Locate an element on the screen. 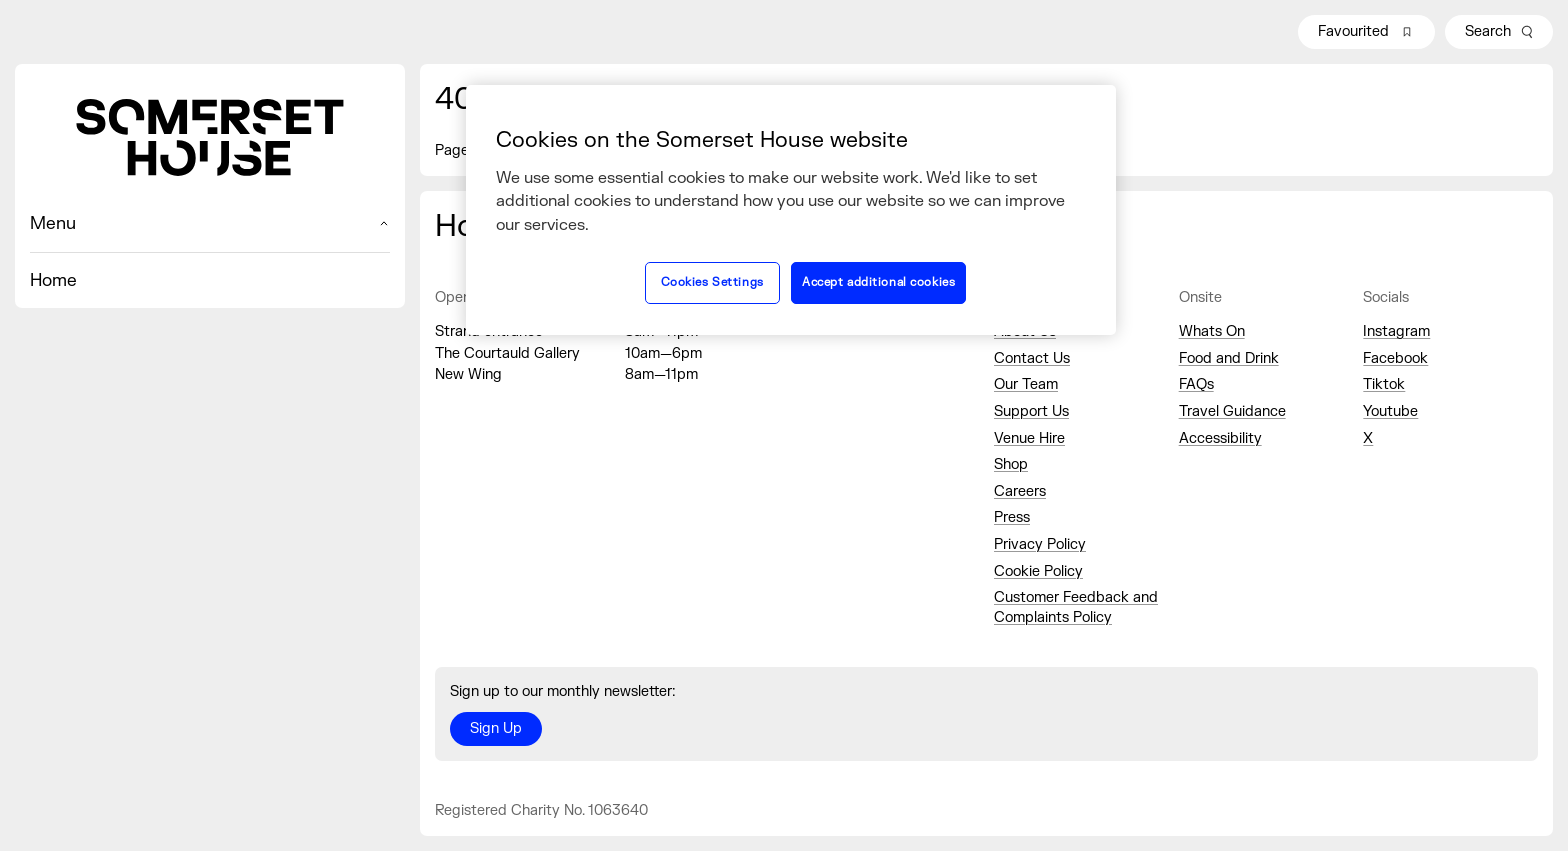  FAQs is located at coordinates (1196, 384).